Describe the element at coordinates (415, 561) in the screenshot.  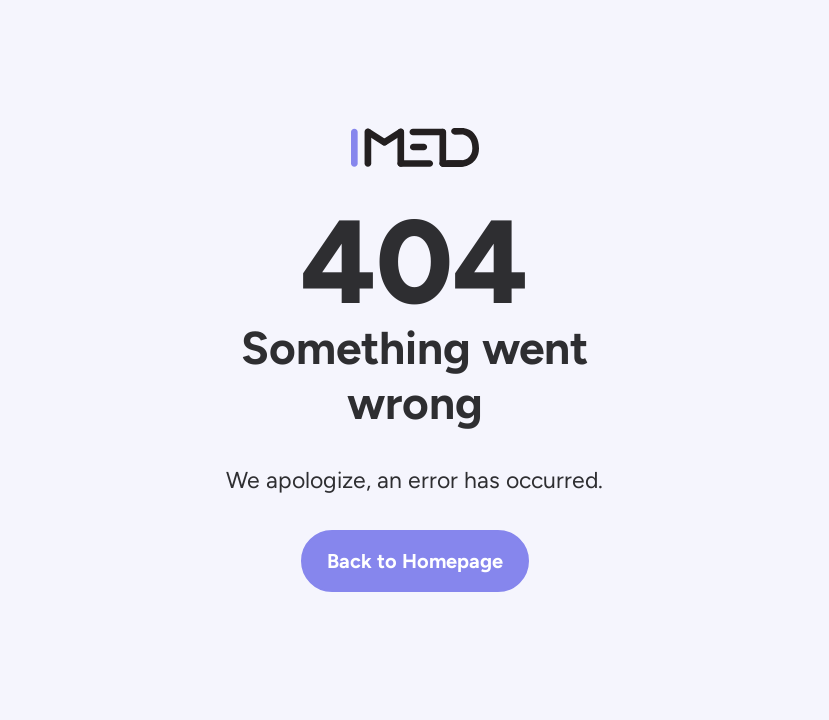
I see `Back to Homepage` at that location.